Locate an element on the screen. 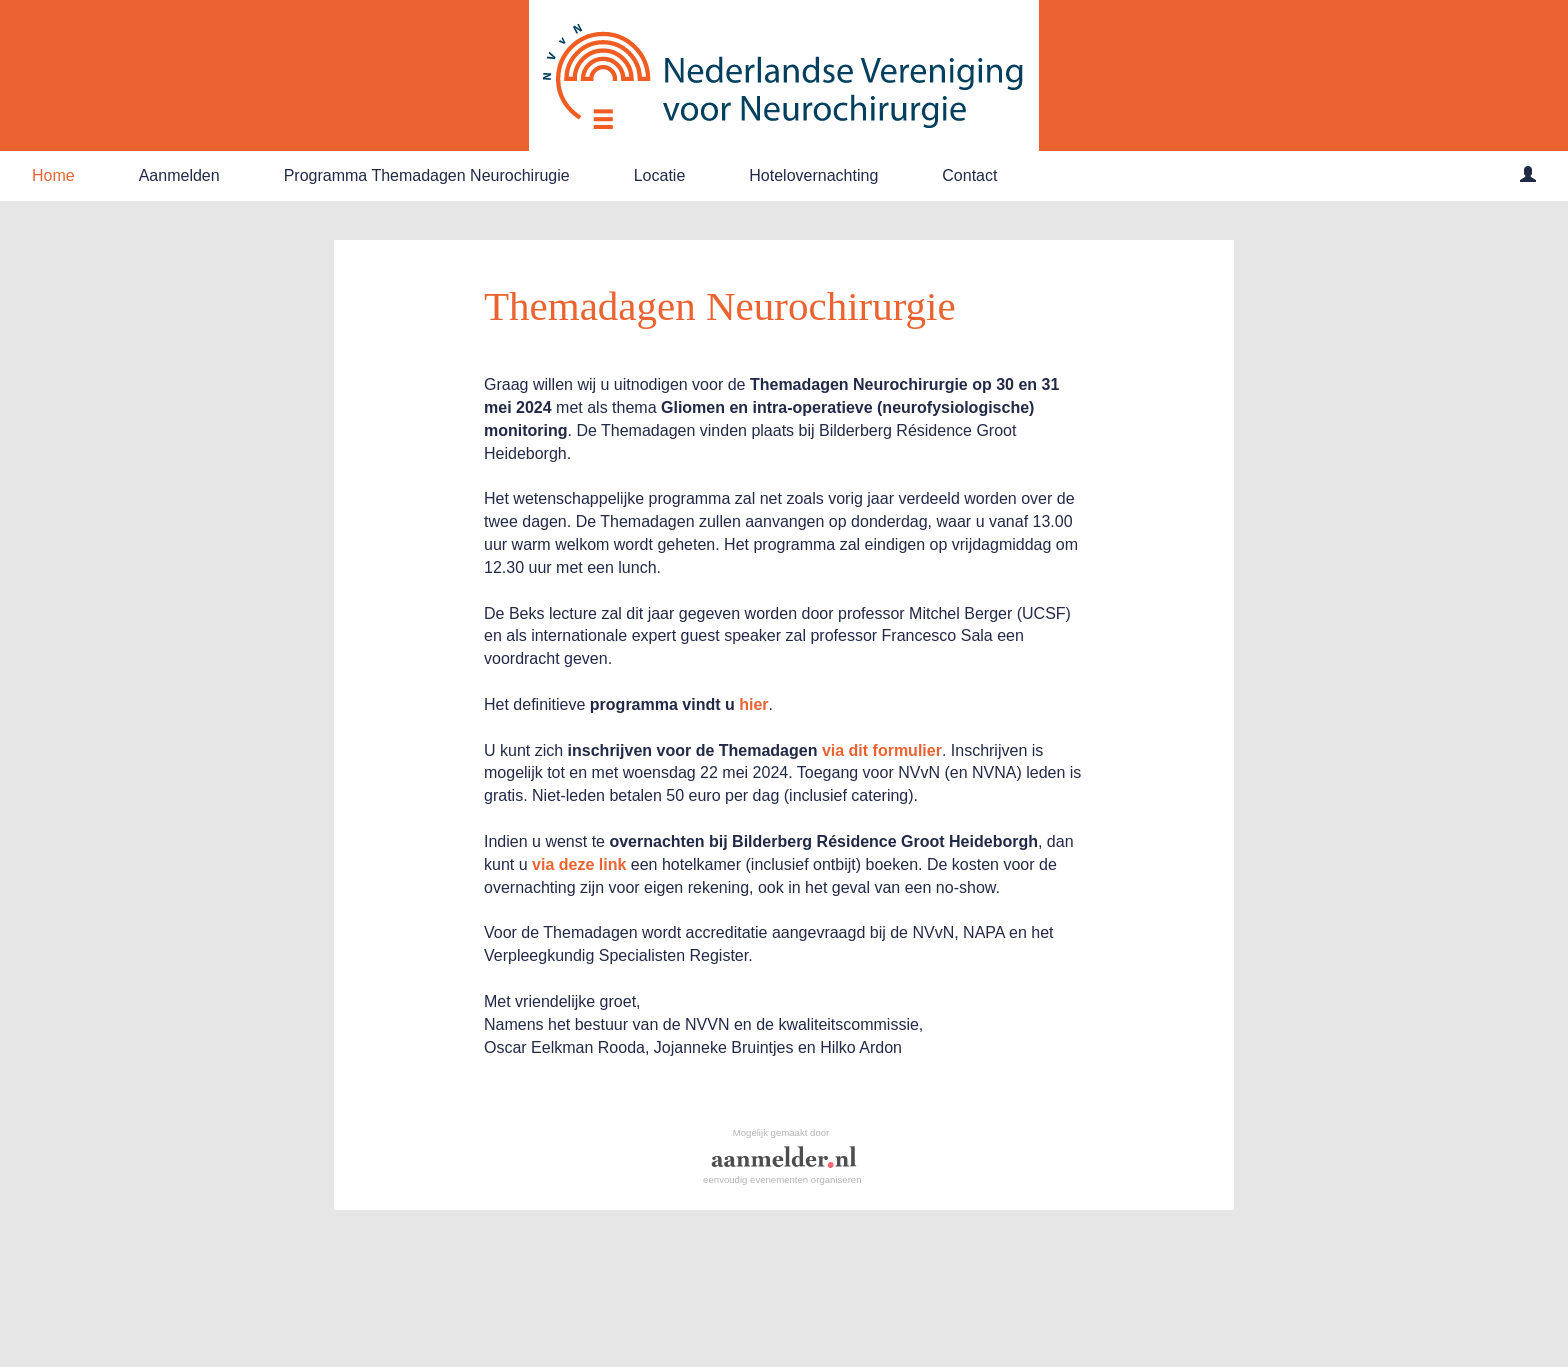  Hotelovernachting is located at coordinates (813, 175).